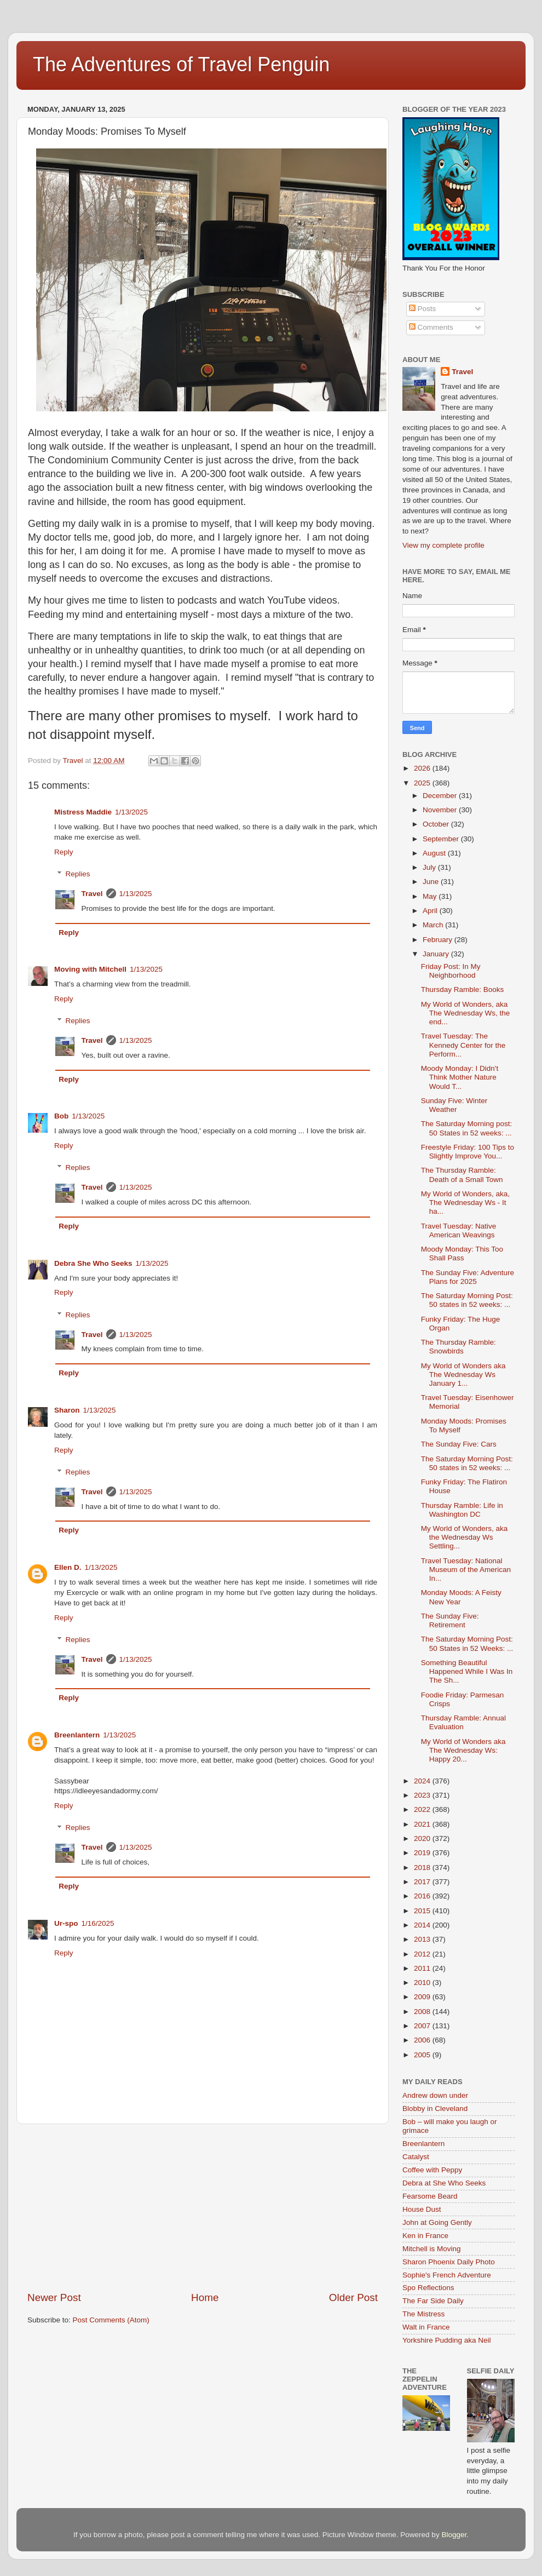 The height and width of the screenshot is (2576, 542). What do you see at coordinates (464, 1537) in the screenshot?
I see `My World of Wonders, aka the Wednesday Ws Settling...` at bounding box center [464, 1537].